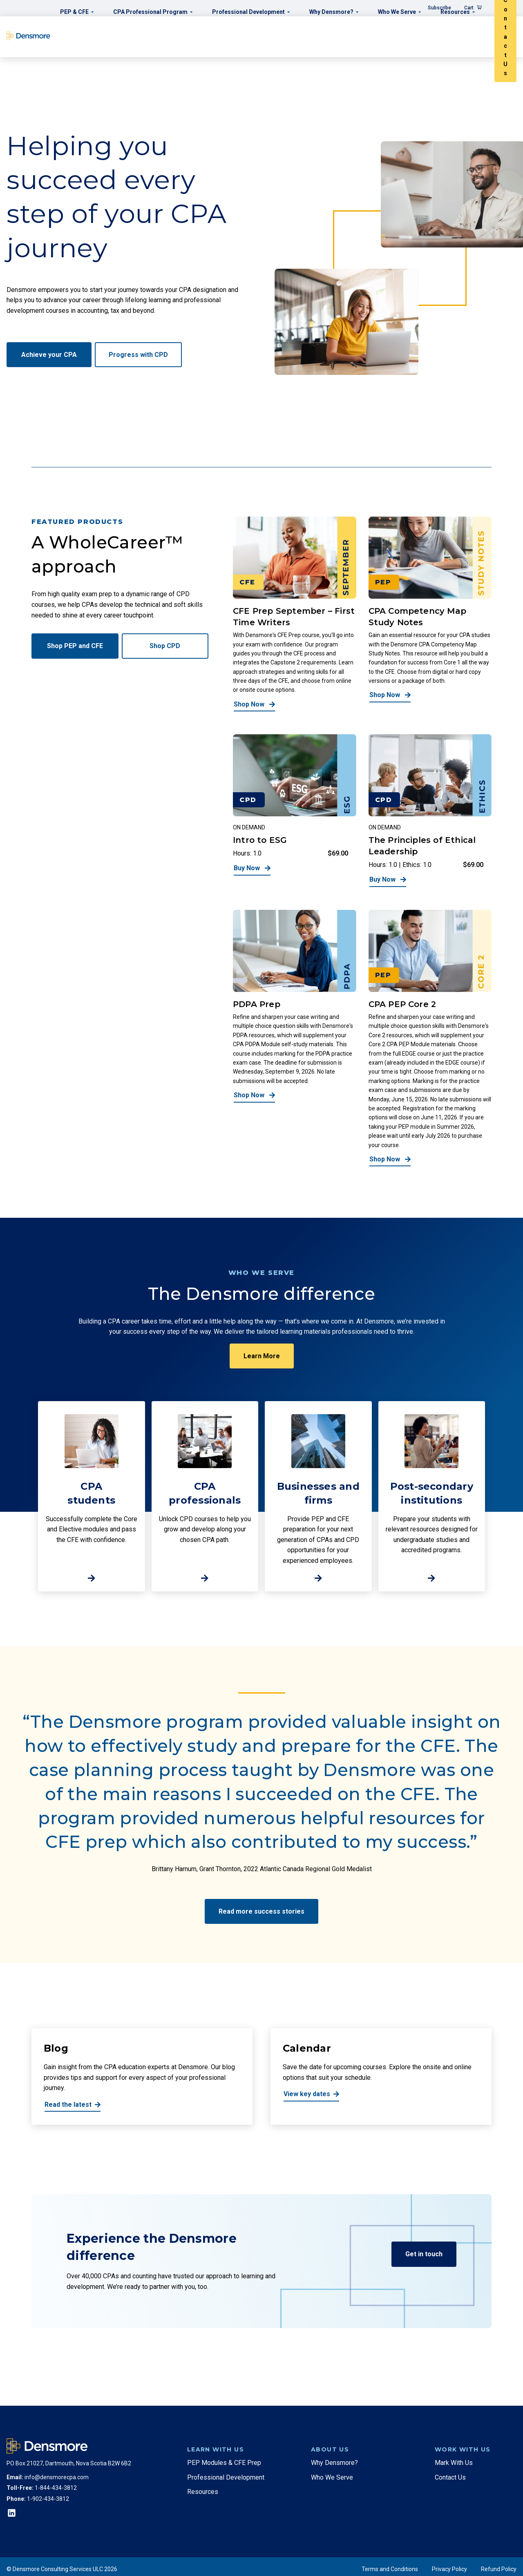 Image resolution: width=523 pixels, height=2576 pixels. What do you see at coordinates (431, 1496) in the screenshot?
I see `[http://Post-secondary%20institutions]` at bounding box center [431, 1496].